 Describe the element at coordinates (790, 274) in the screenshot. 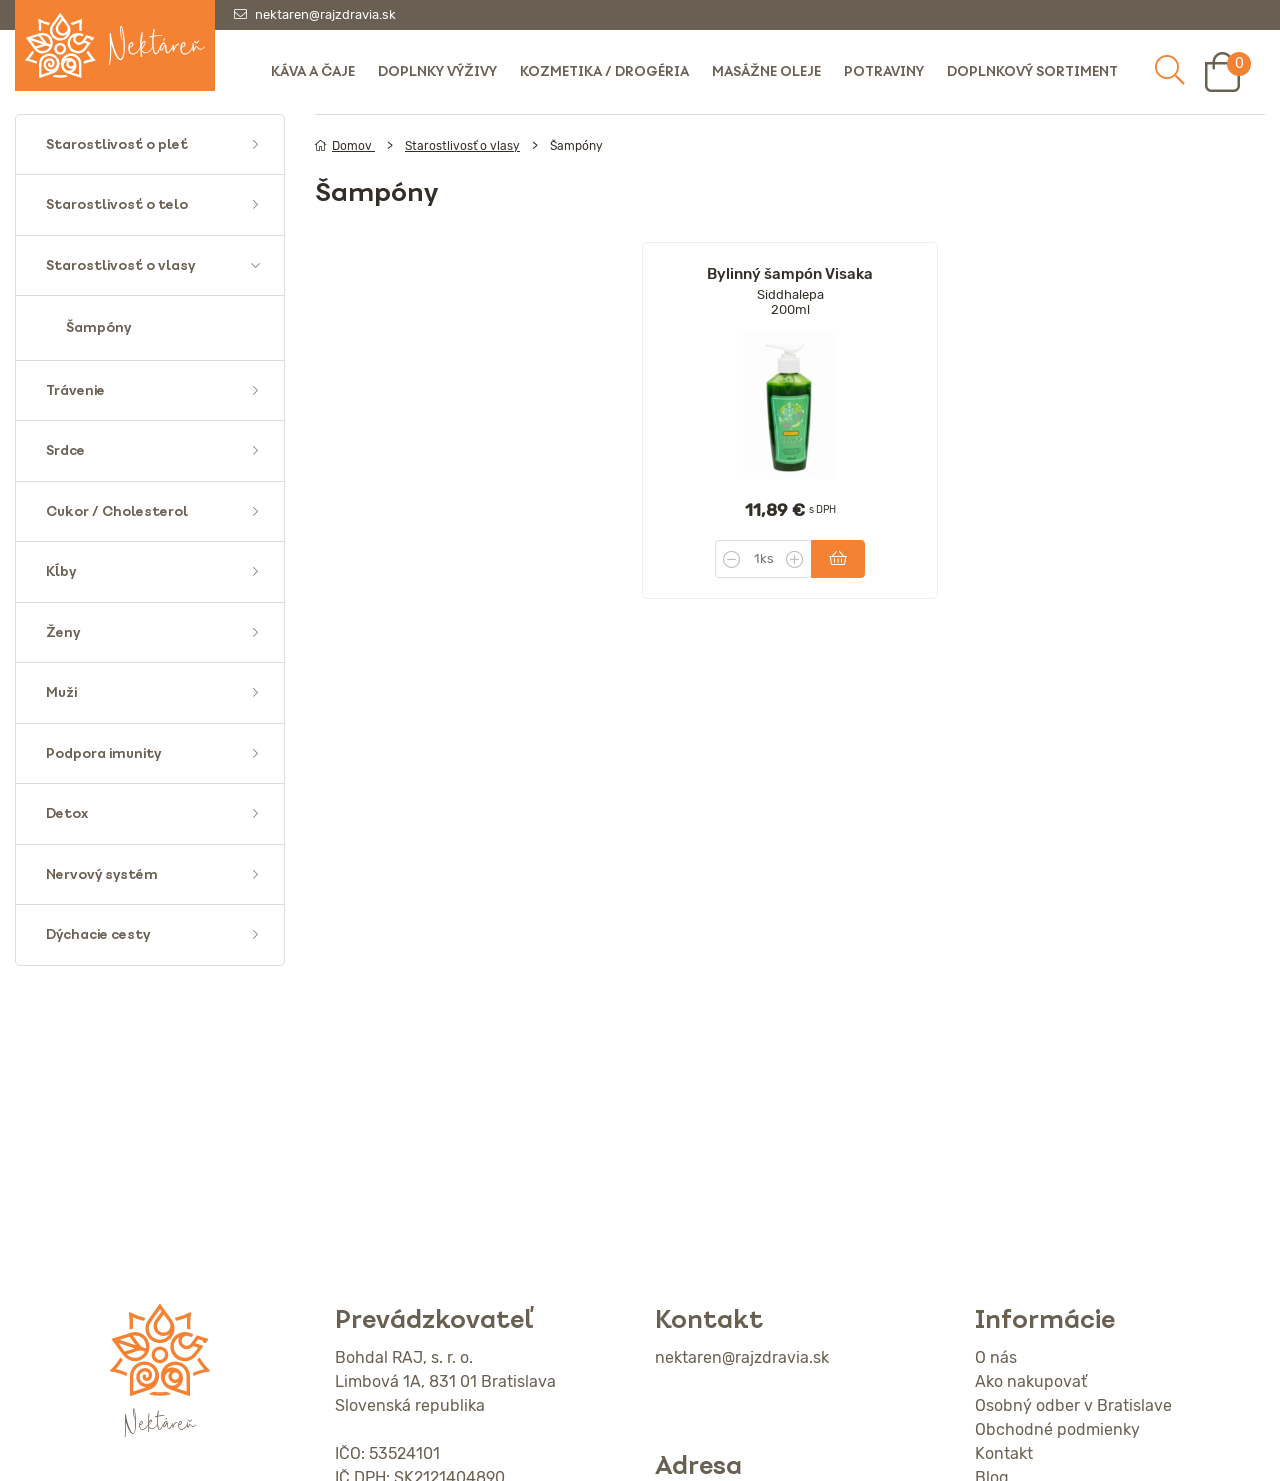

I see `Bylinný šampón Visaka` at that location.